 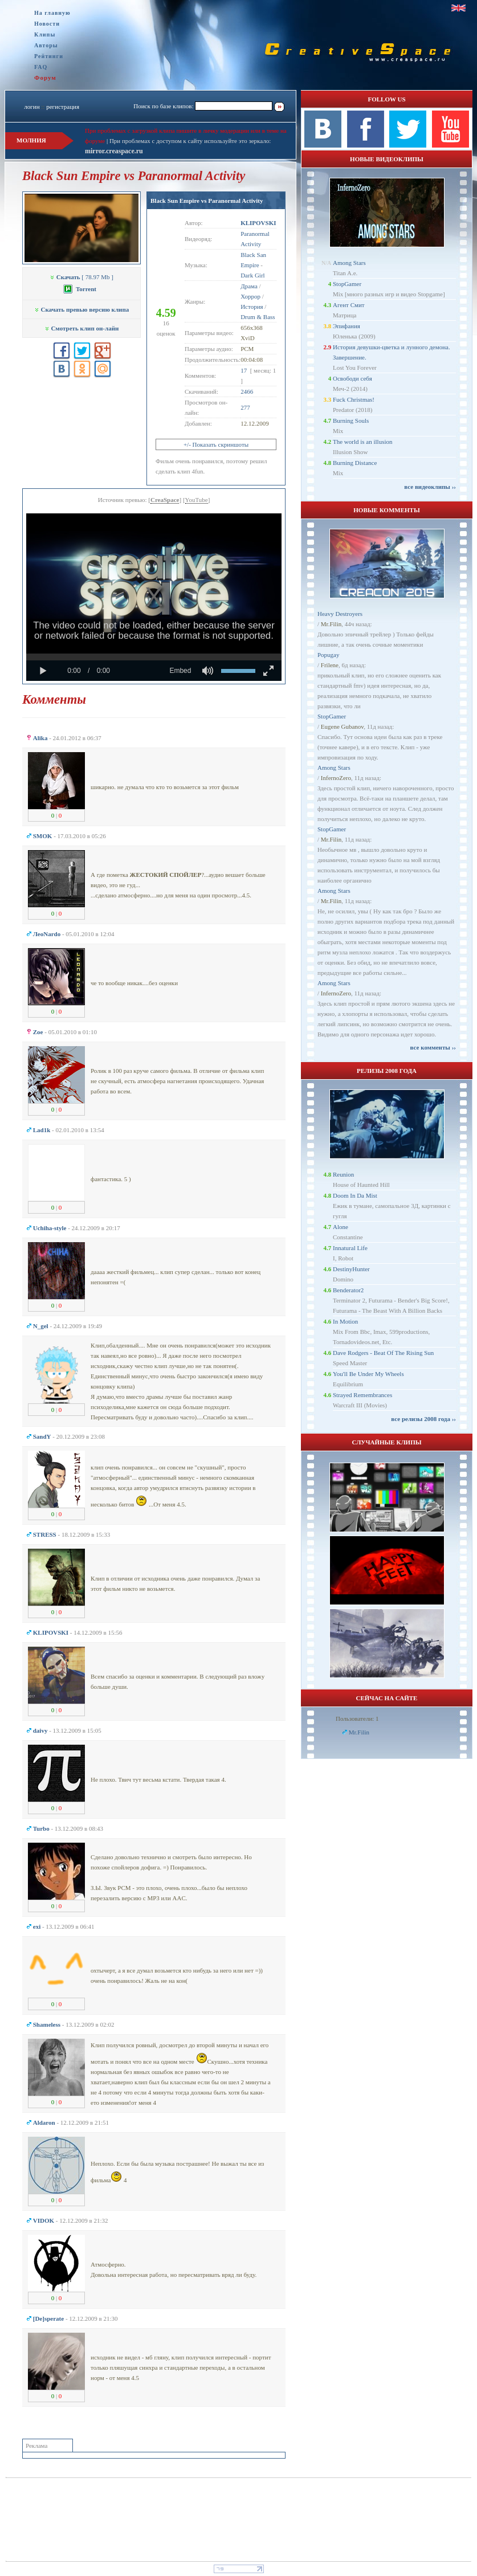 What do you see at coordinates (349, 304) in the screenshot?
I see `Агент Смит` at bounding box center [349, 304].